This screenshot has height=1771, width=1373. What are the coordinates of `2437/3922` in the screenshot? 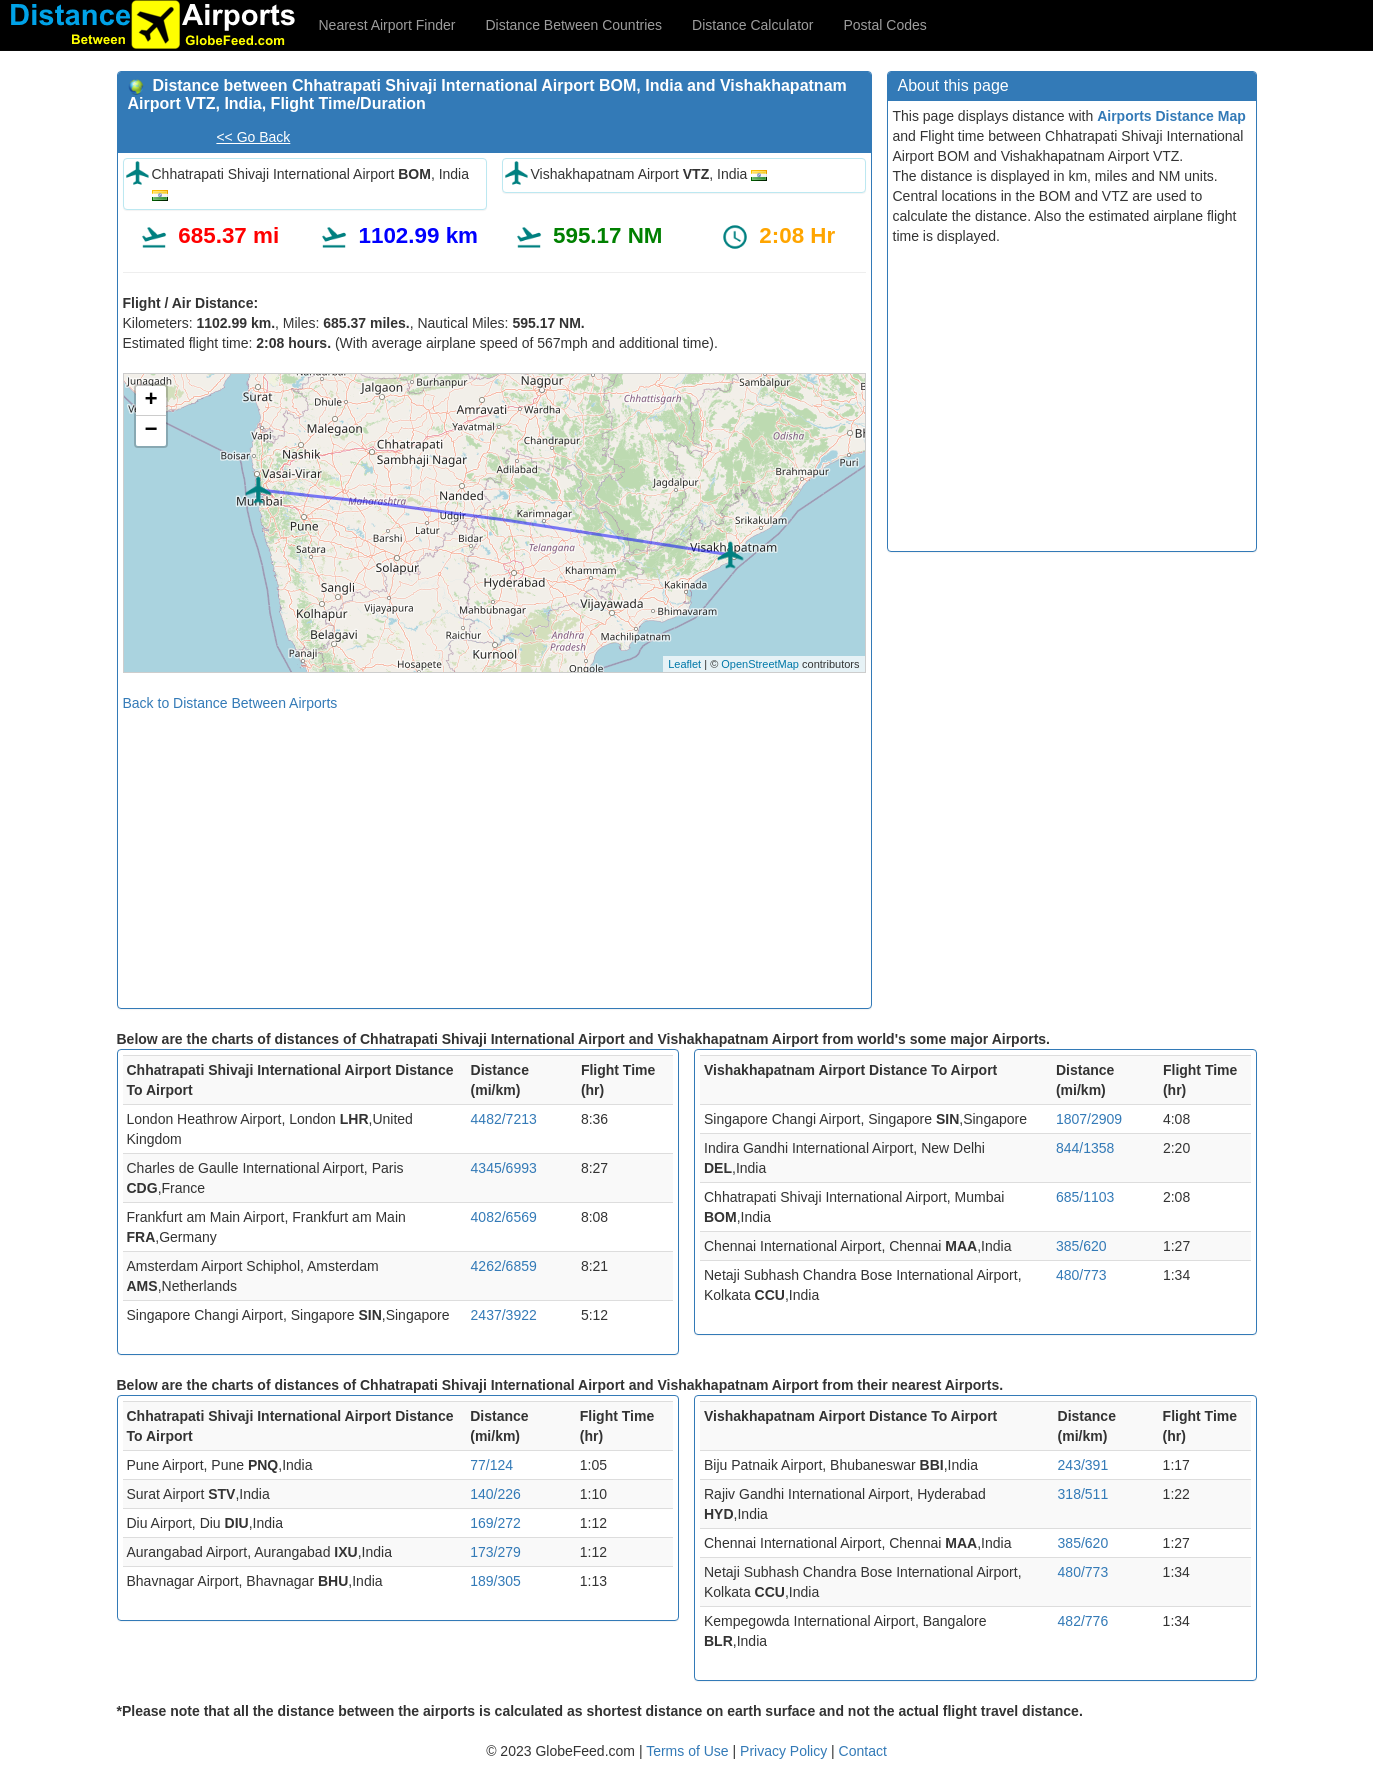 It's located at (504, 1315).